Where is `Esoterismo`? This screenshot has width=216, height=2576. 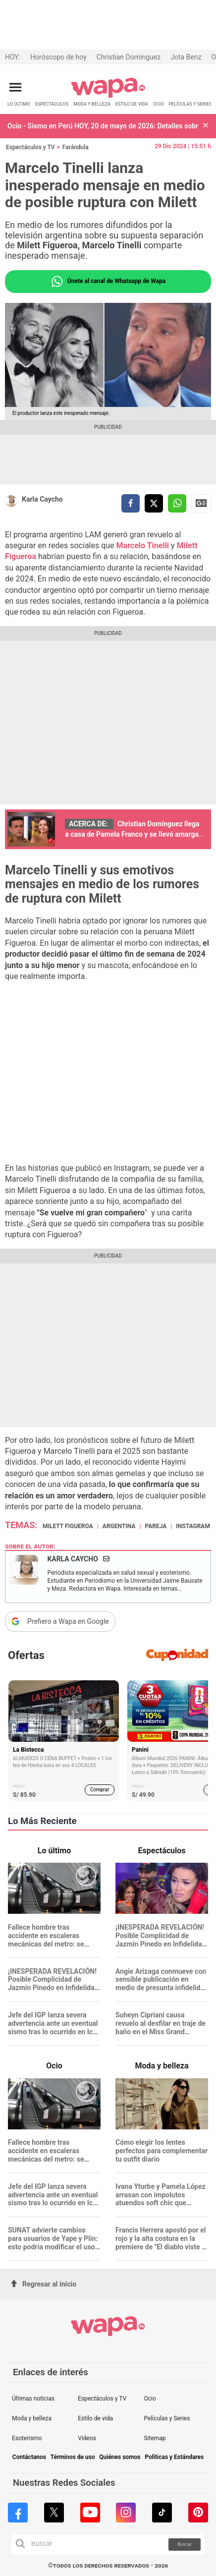
Esoterismo is located at coordinates (27, 2438).